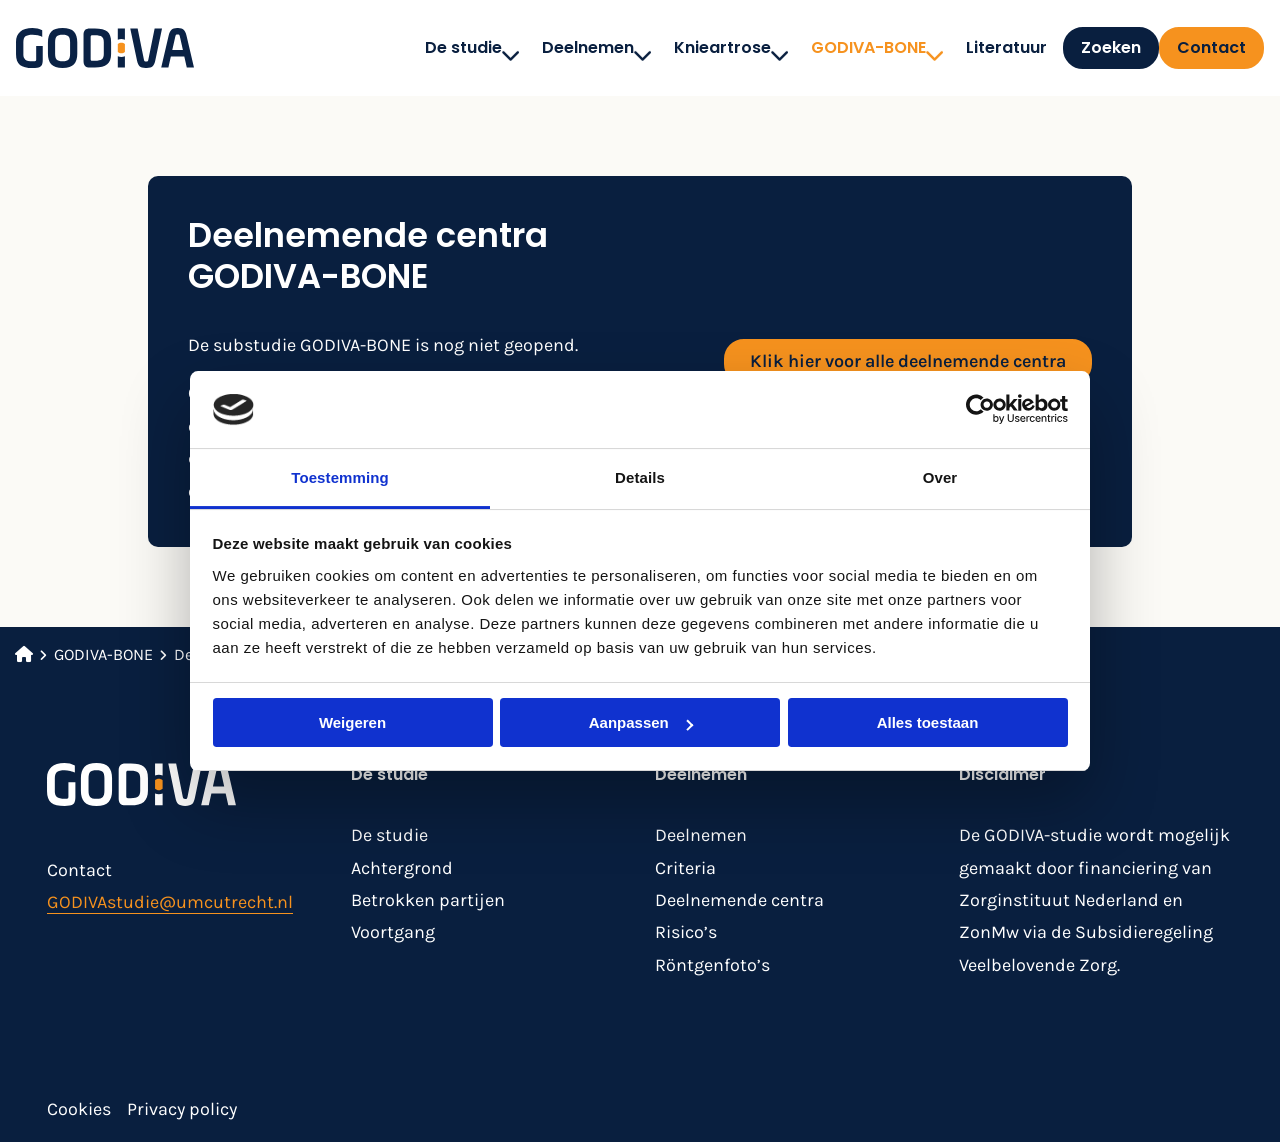  What do you see at coordinates (940, 477) in the screenshot?
I see `Over [tab]` at bounding box center [940, 477].